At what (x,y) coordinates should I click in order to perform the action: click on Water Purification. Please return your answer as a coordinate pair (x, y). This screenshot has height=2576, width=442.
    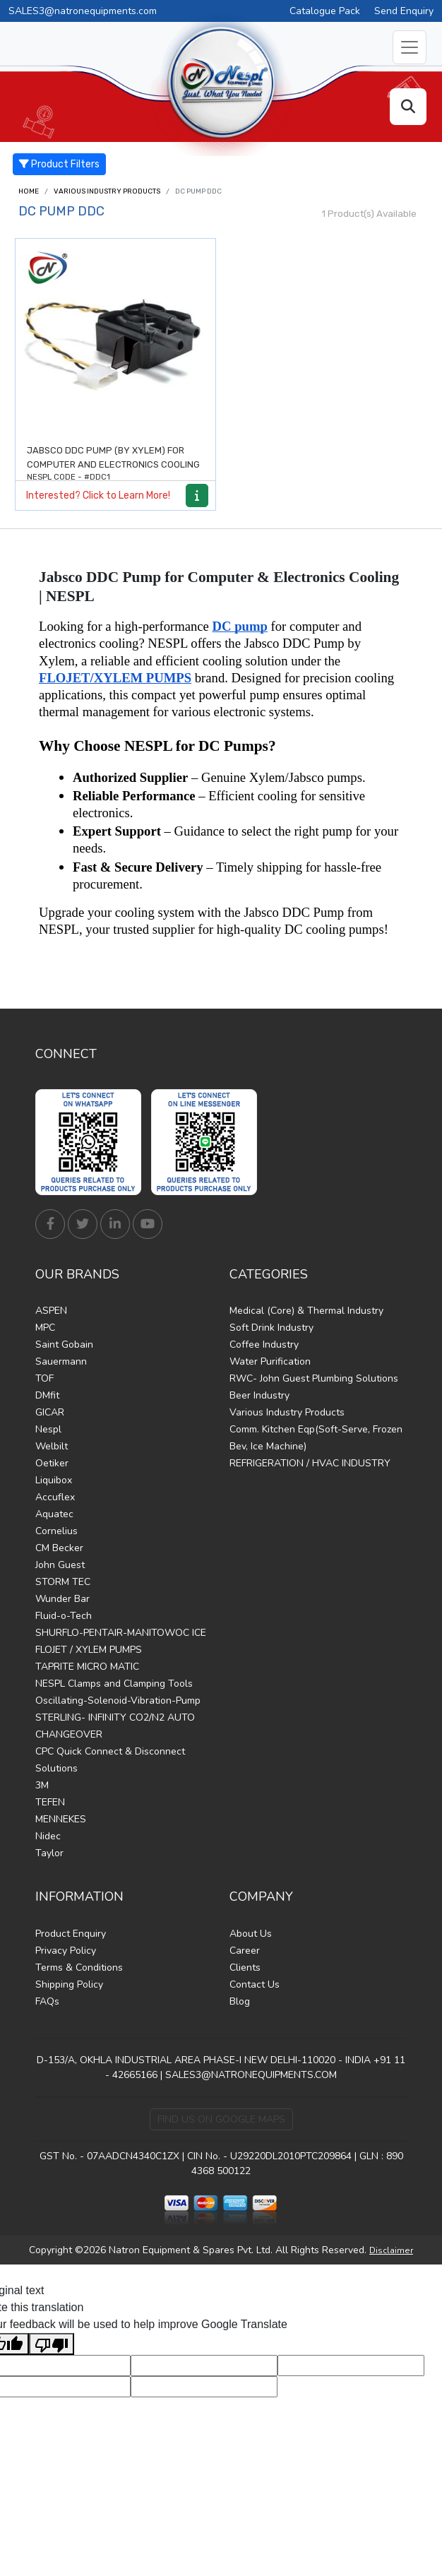
    Looking at the image, I should click on (270, 1361).